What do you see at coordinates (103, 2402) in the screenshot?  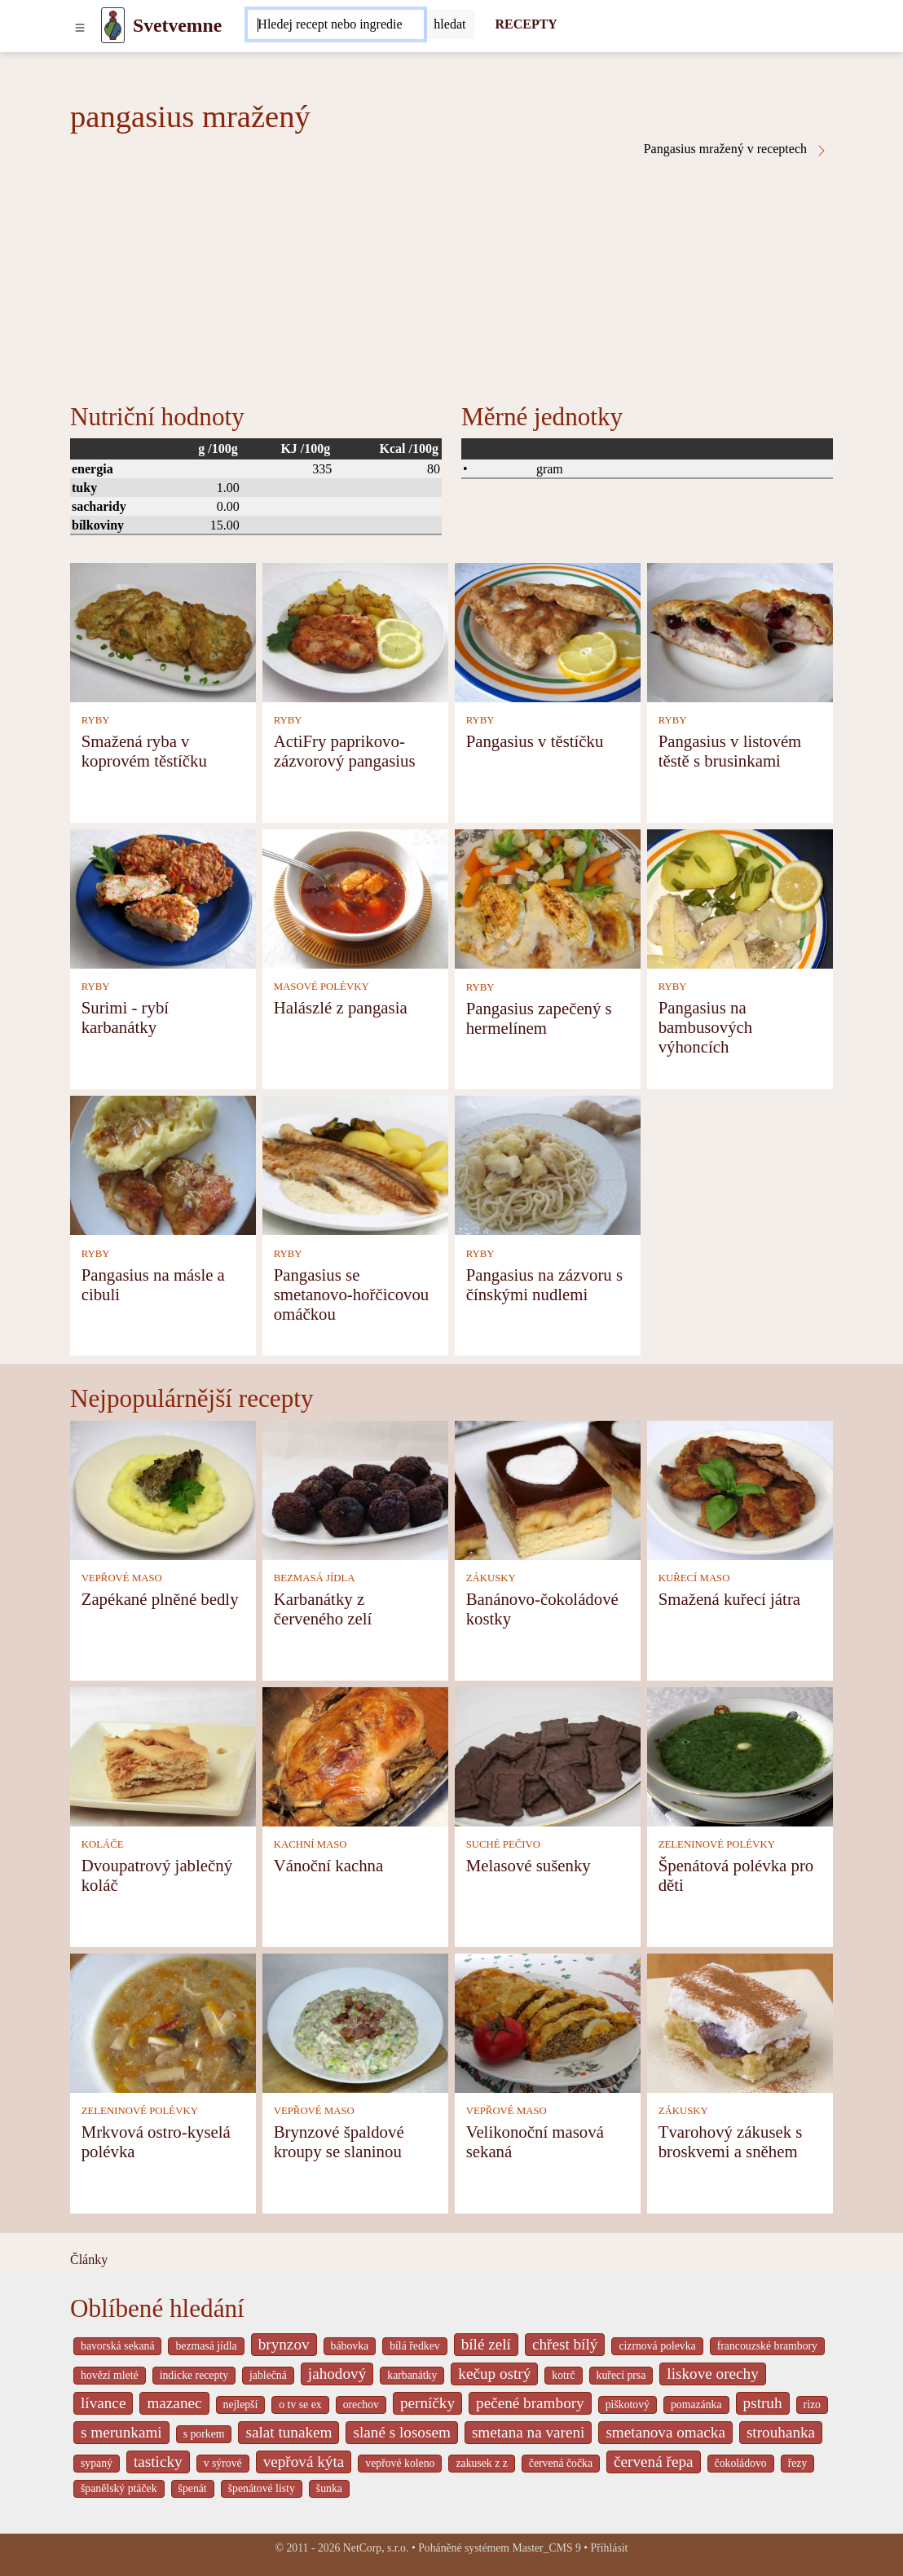 I see `lívance` at bounding box center [103, 2402].